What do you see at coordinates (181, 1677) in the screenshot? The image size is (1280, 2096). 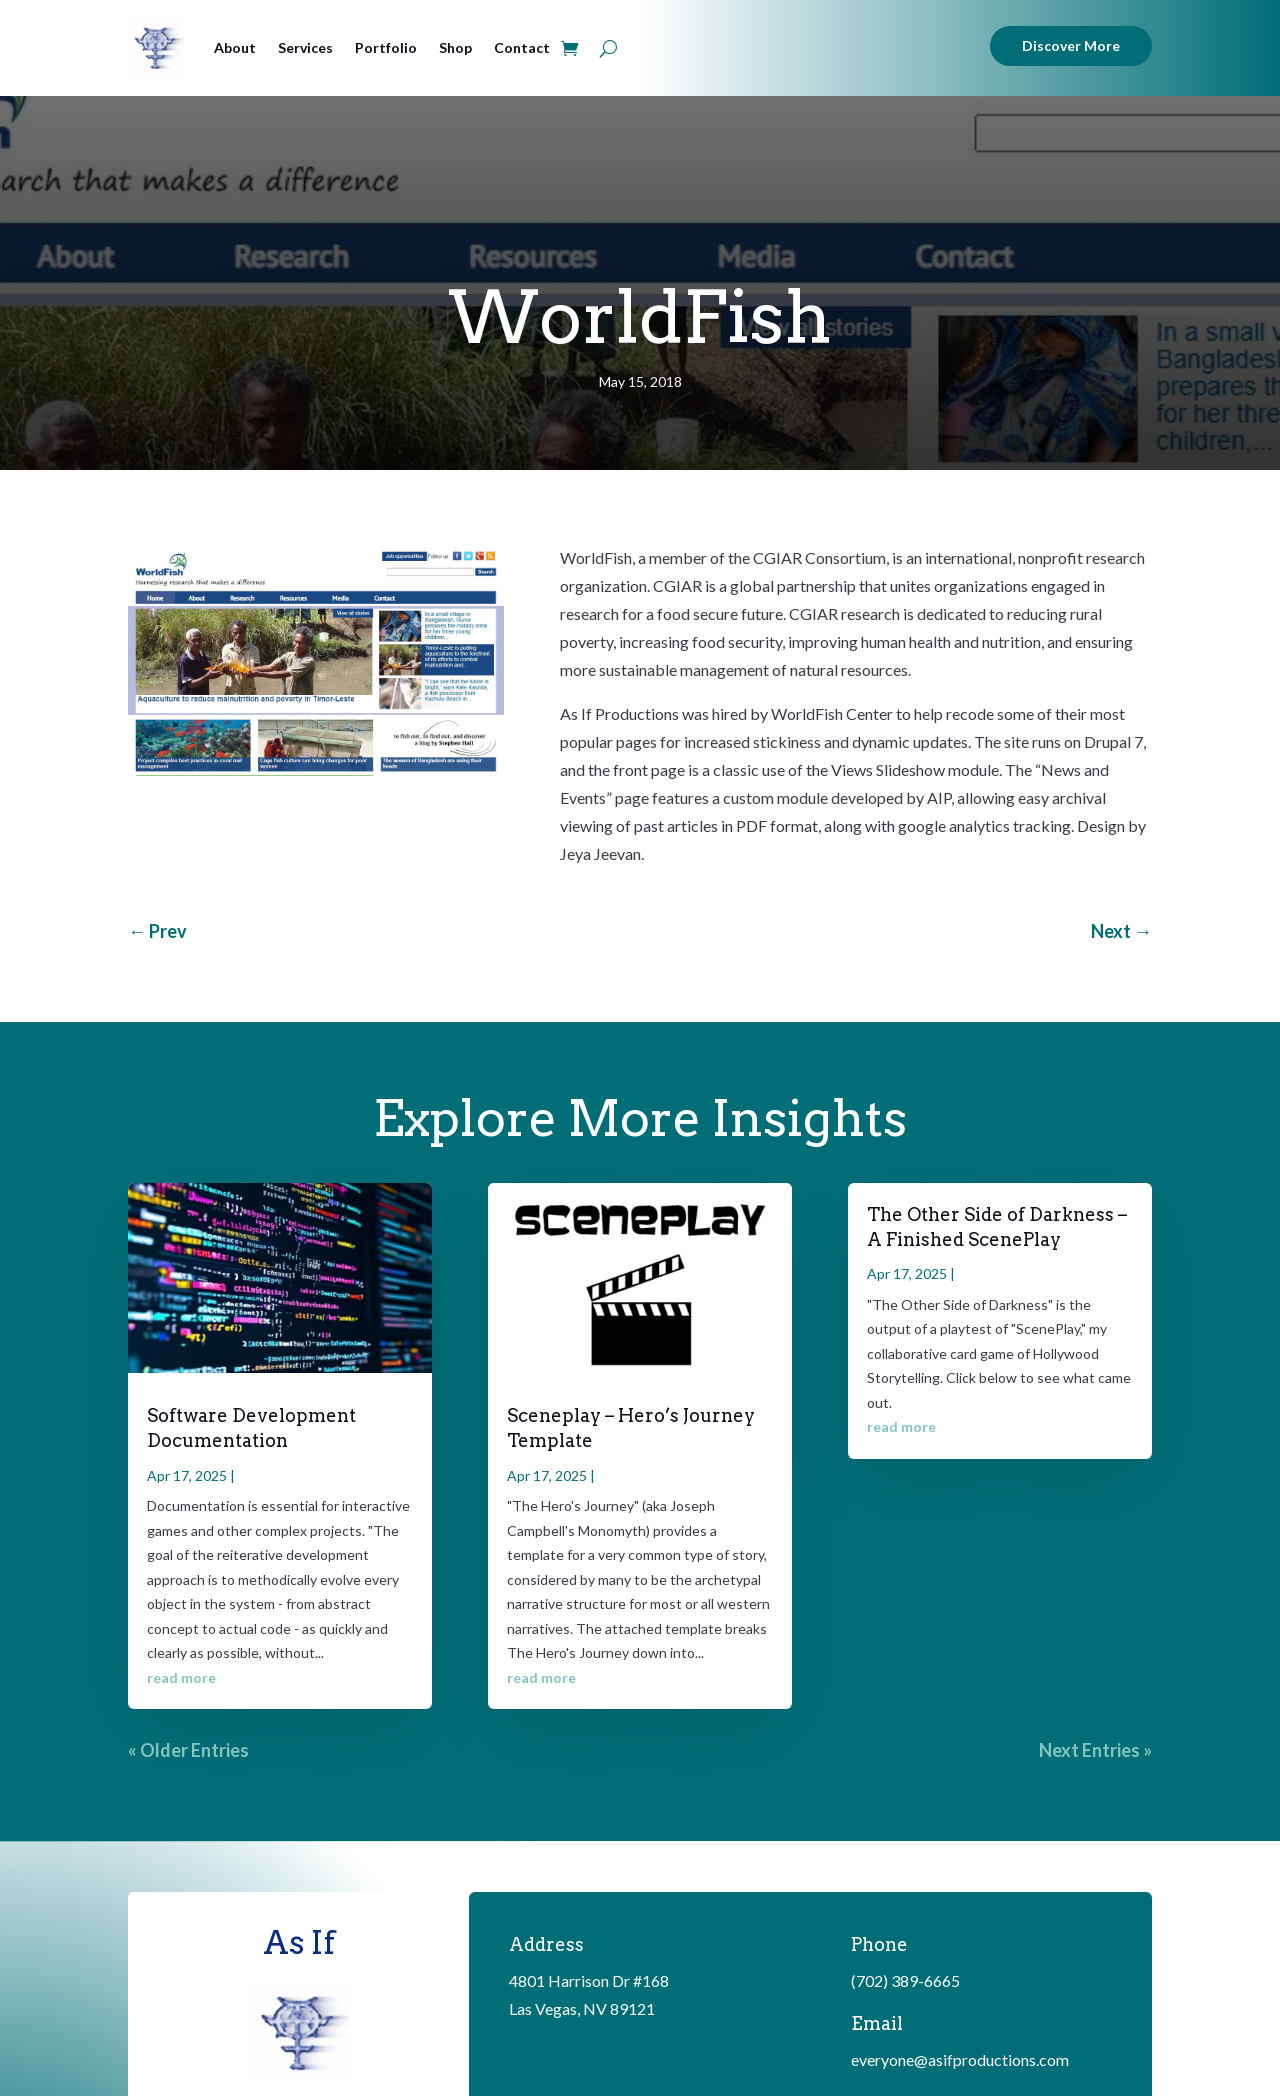 I see `read more` at bounding box center [181, 1677].